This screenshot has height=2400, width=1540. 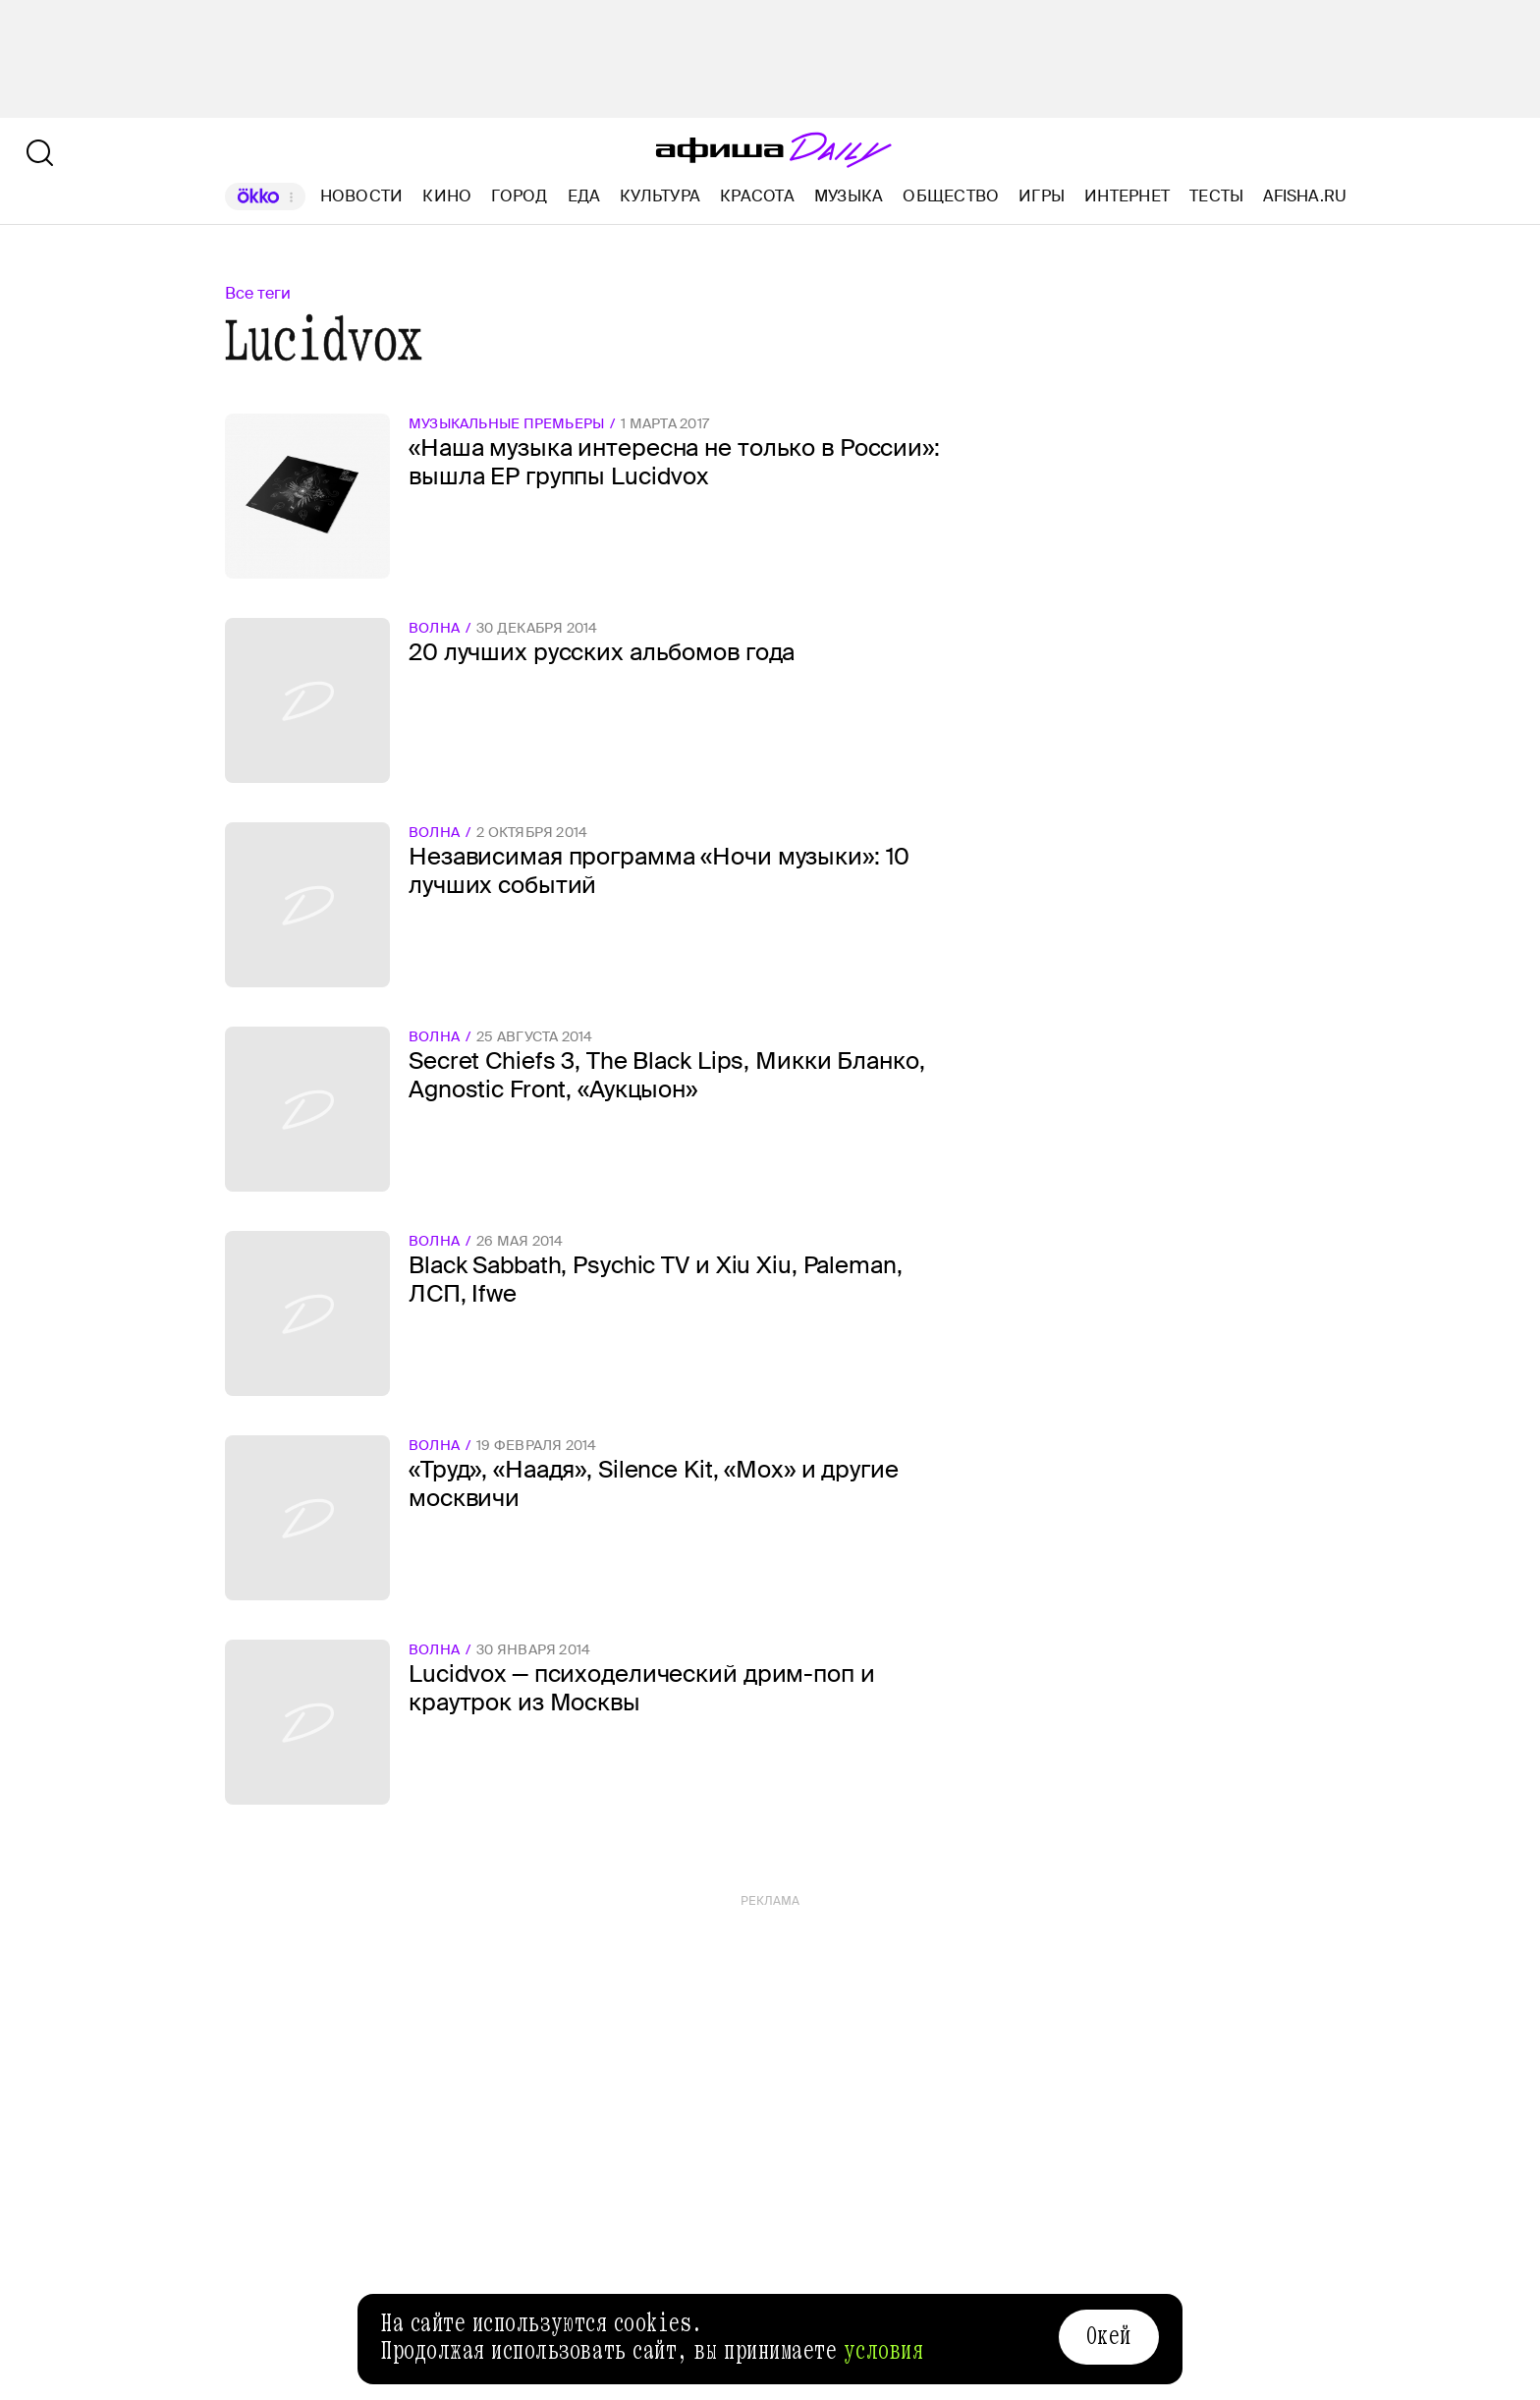 What do you see at coordinates (258, 293) in the screenshot?
I see `Все теги` at bounding box center [258, 293].